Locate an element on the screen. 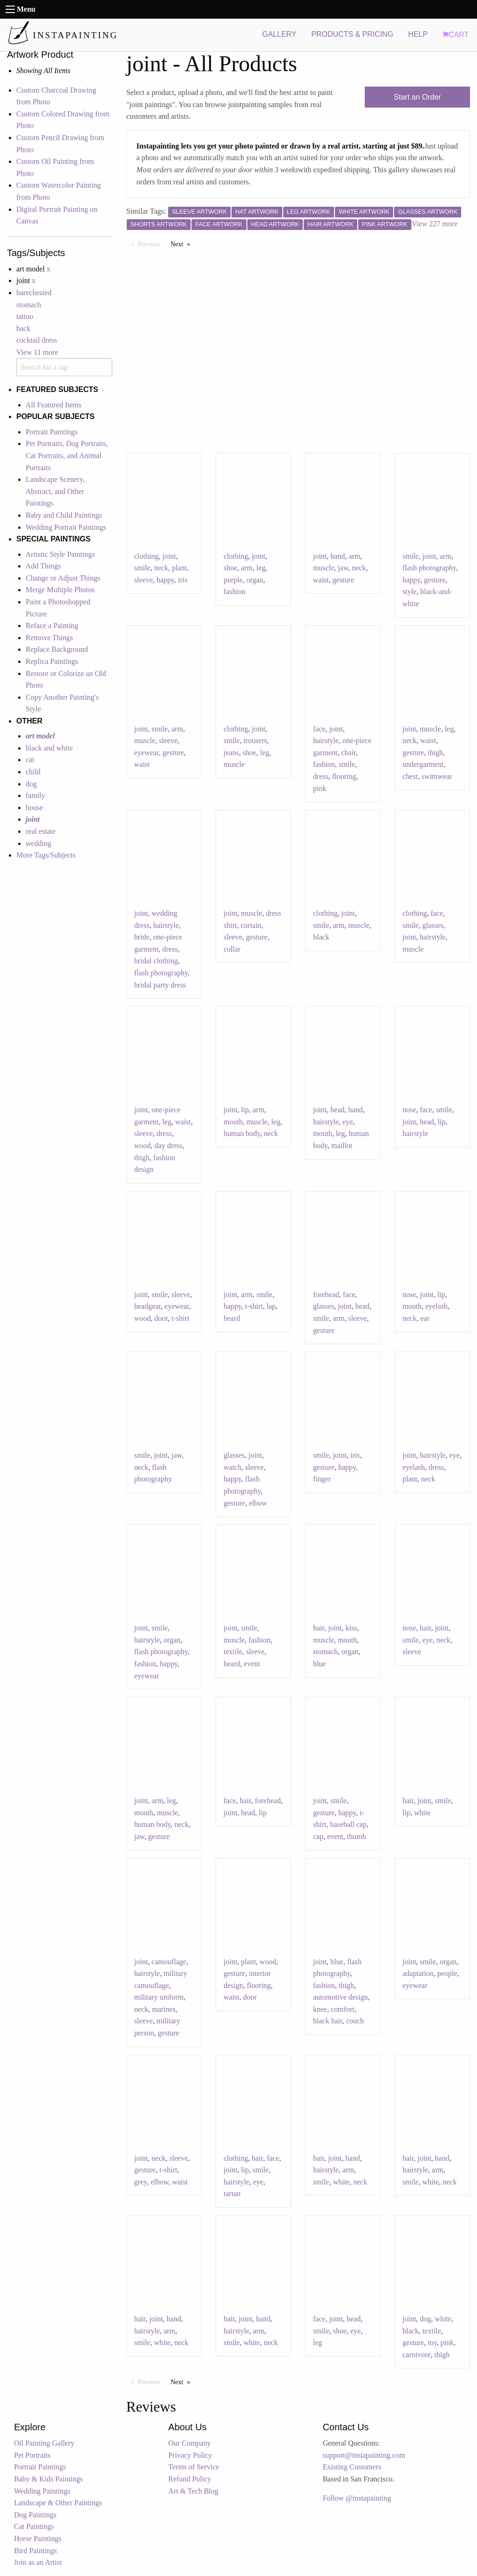  elbow is located at coordinates (258, 1503).